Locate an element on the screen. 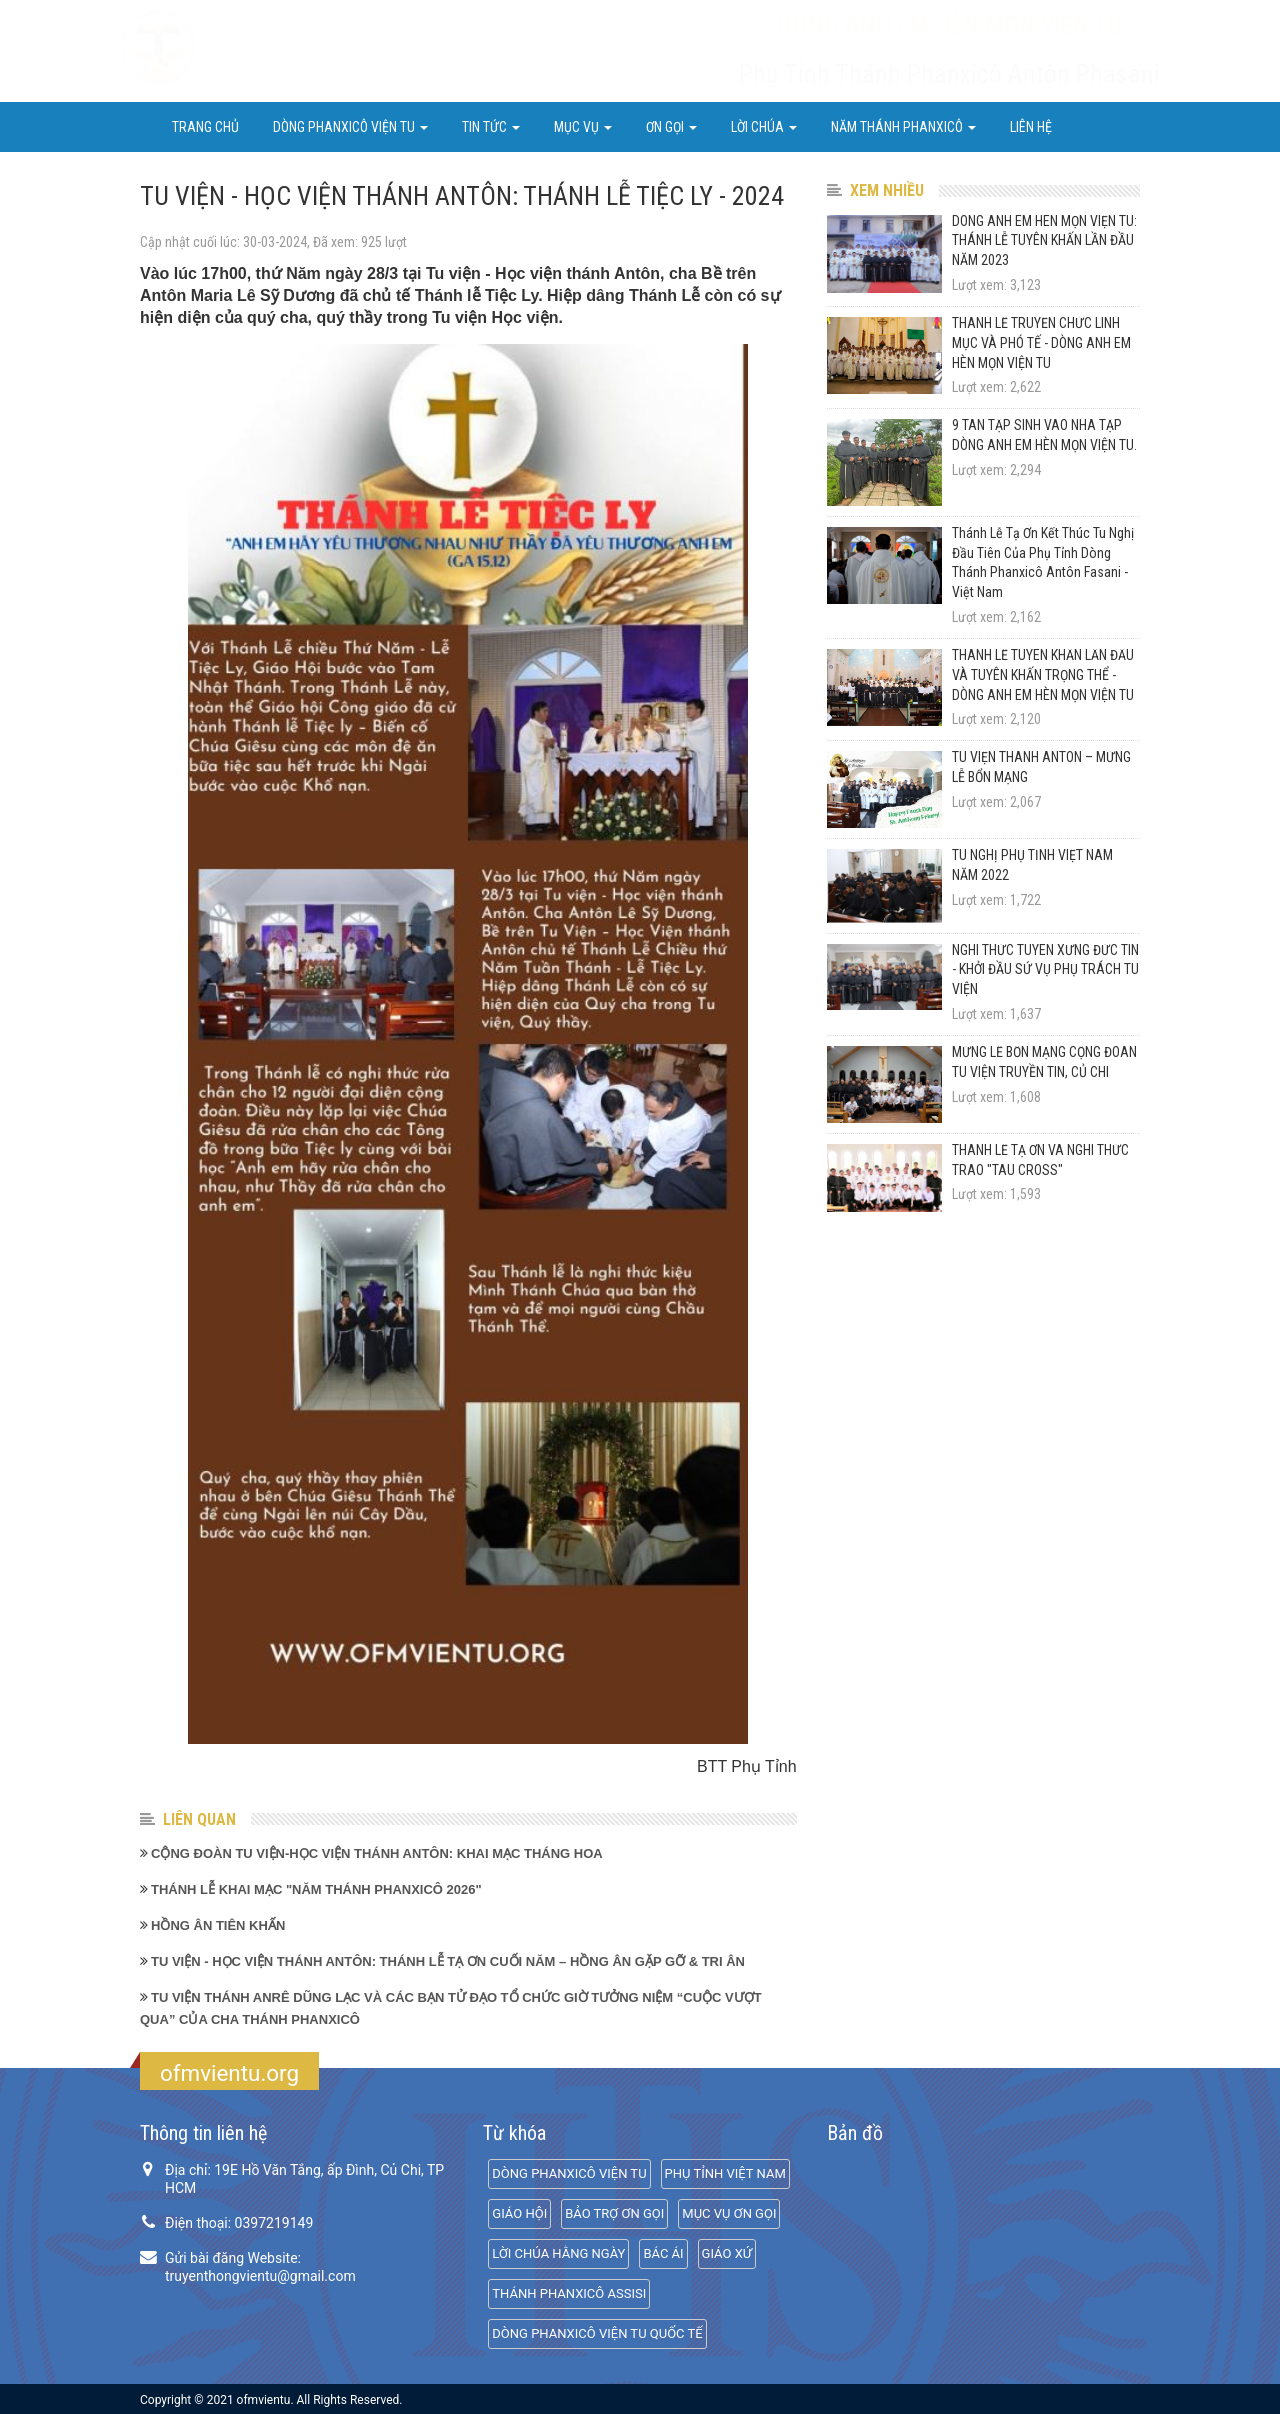 The image size is (1280, 2414). GIÁO HỘI is located at coordinates (519, 2213).